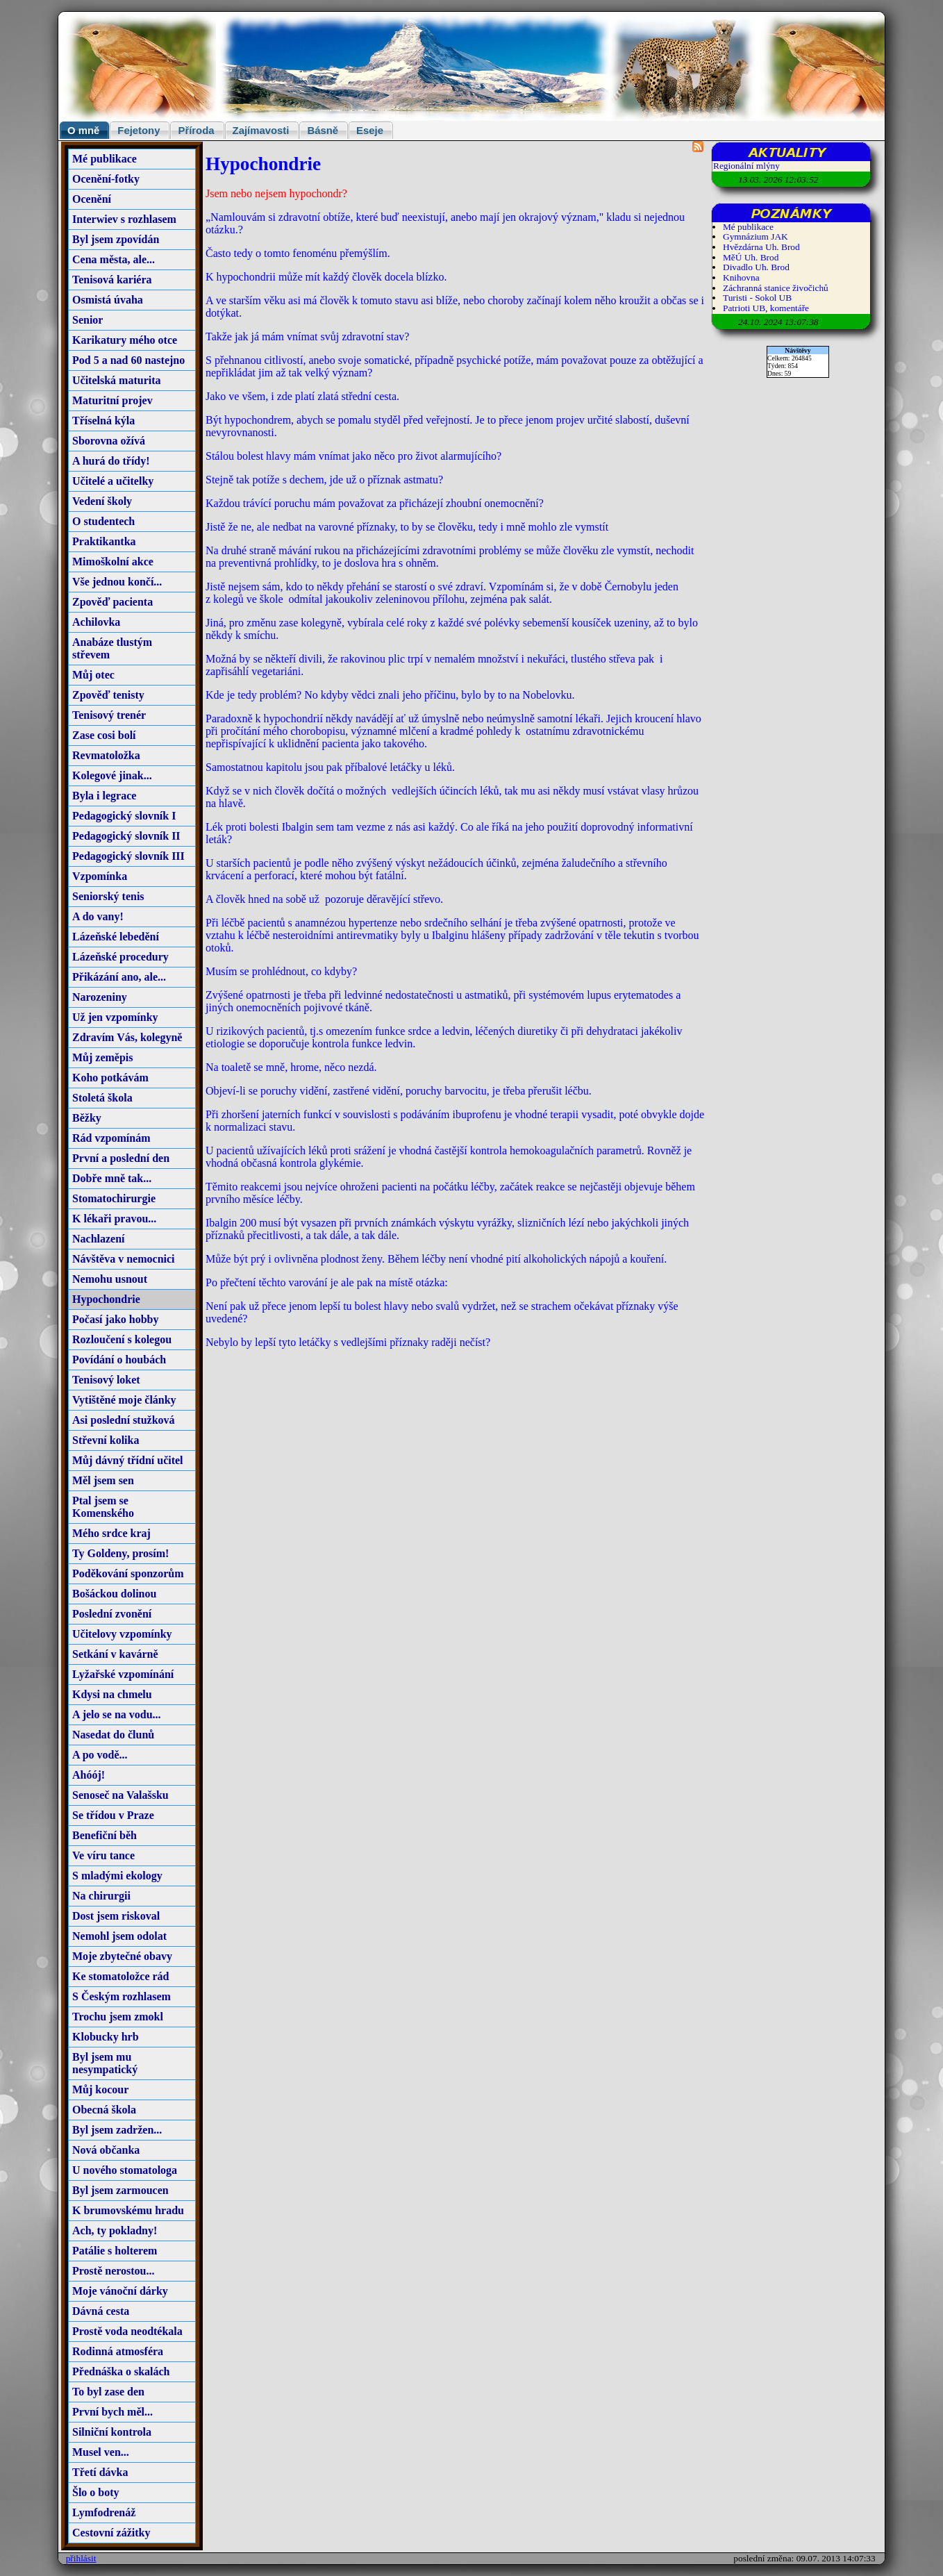  I want to click on Byl jsem zadržen..., so click(117, 2130).